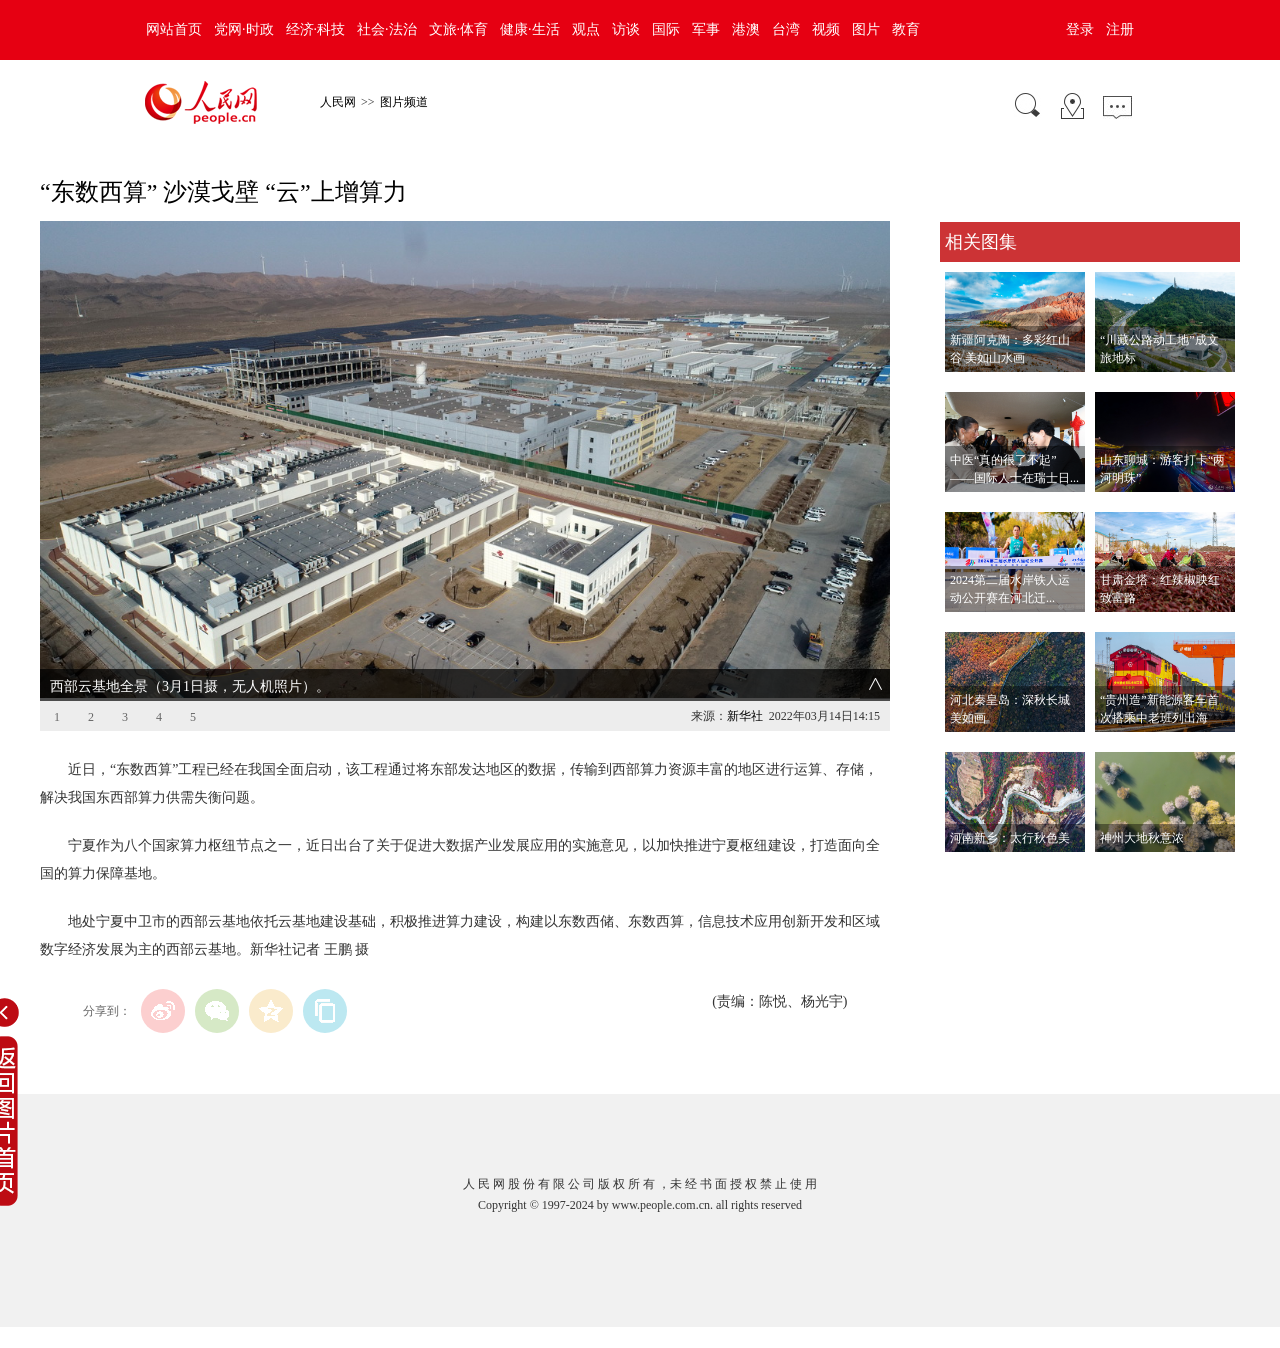 This screenshot has height=1348, width=1280. What do you see at coordinates (906, 29) in the screenshot?
I see `教育` at bounding box center [906, 29].